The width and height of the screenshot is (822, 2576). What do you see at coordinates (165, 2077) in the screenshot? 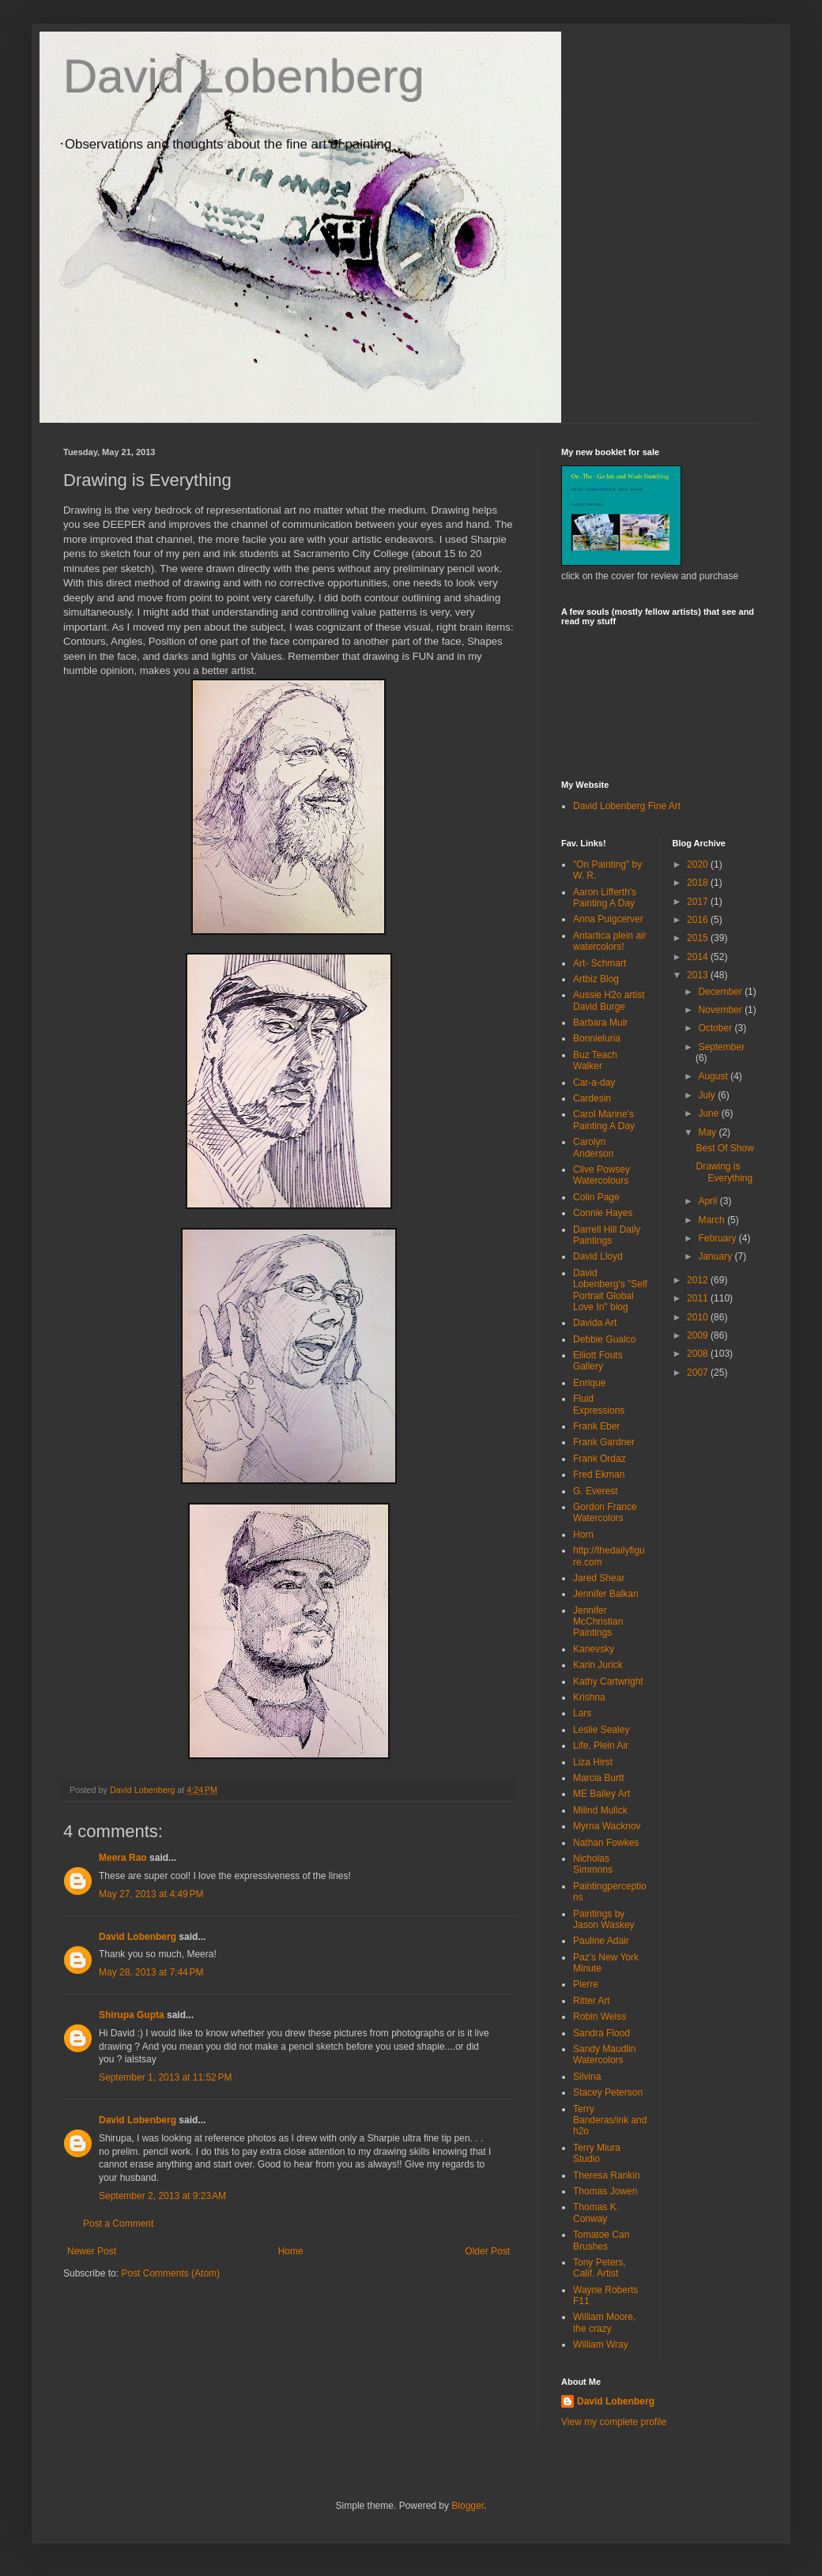
I see `September 1, 2013 at 11:52 PM` at bounding box center [165, 2077].